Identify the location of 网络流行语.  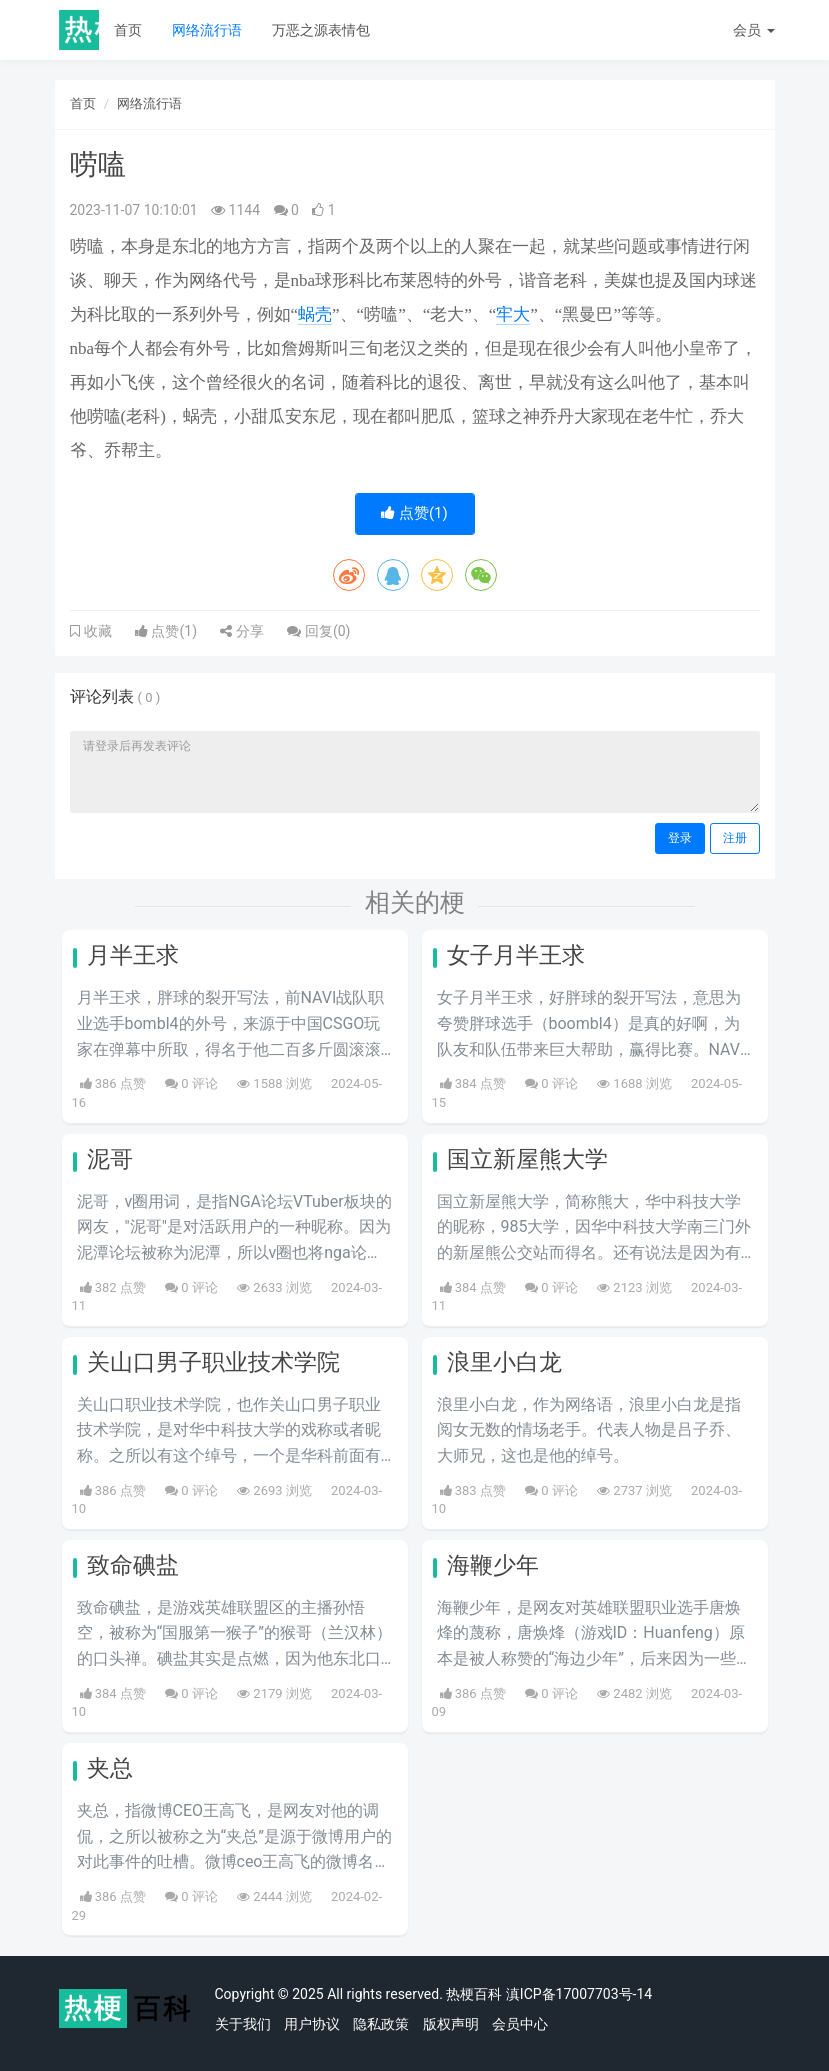
(207, 30).